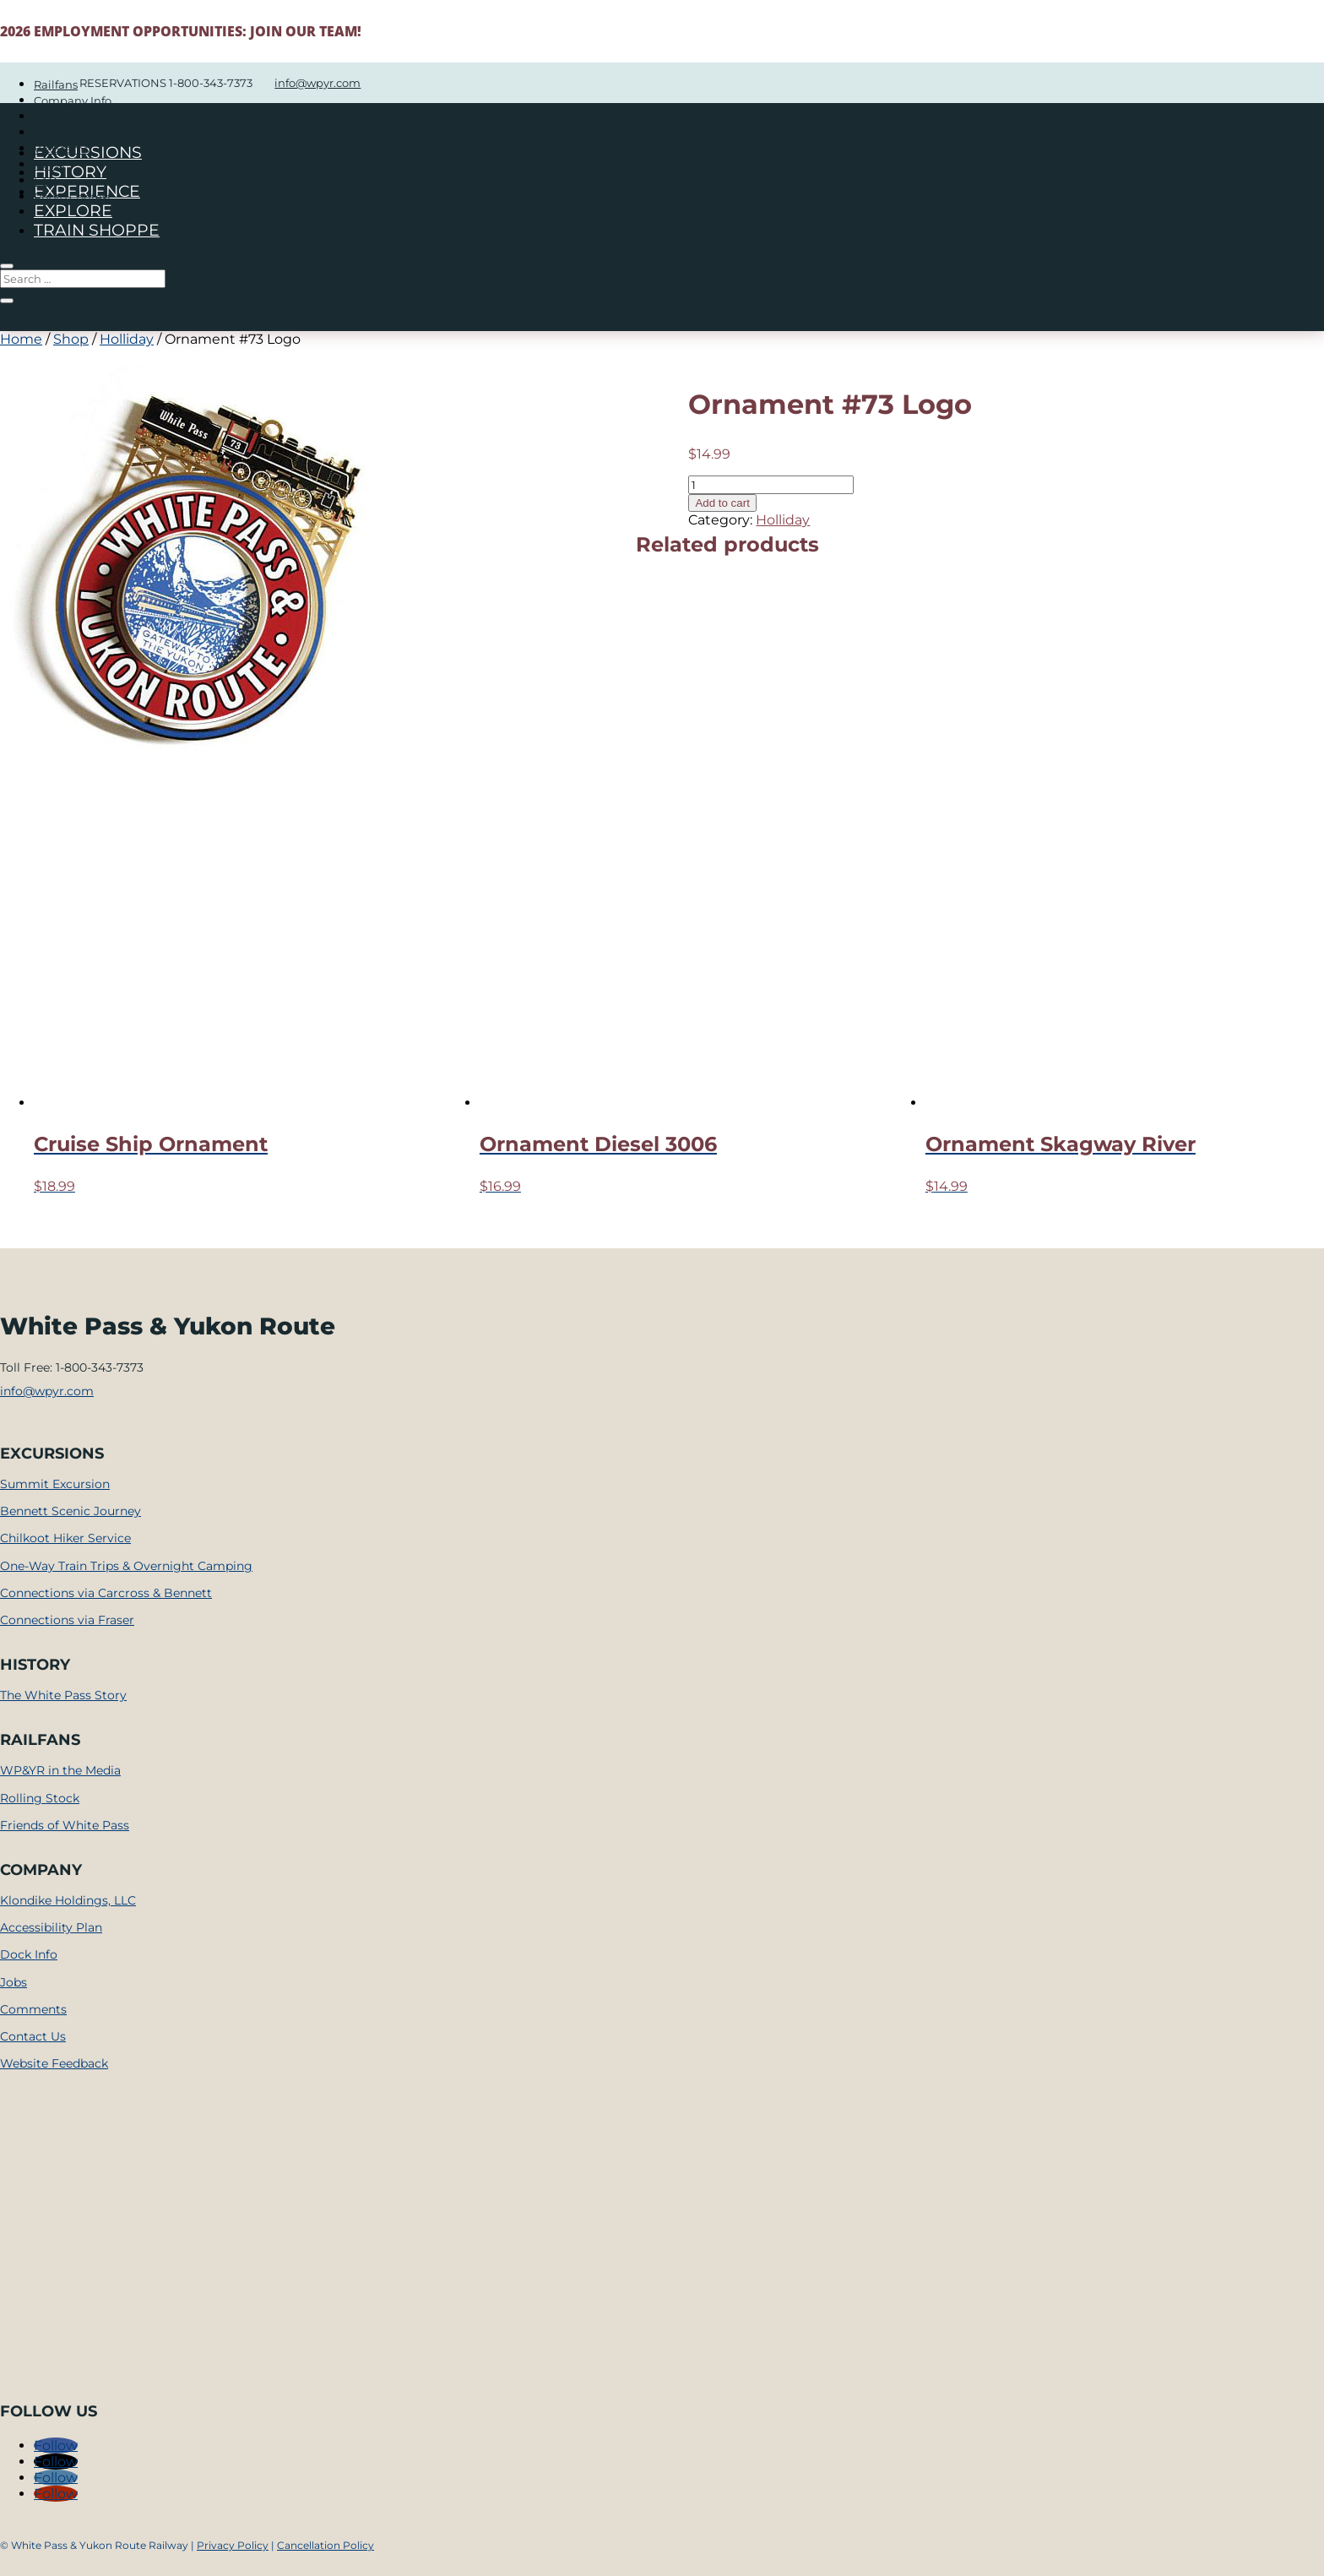  Describe the element at coordinates (126, 1565) in the screenshot. I see `One-Way Train Trips & Overnight Camping` at that location.